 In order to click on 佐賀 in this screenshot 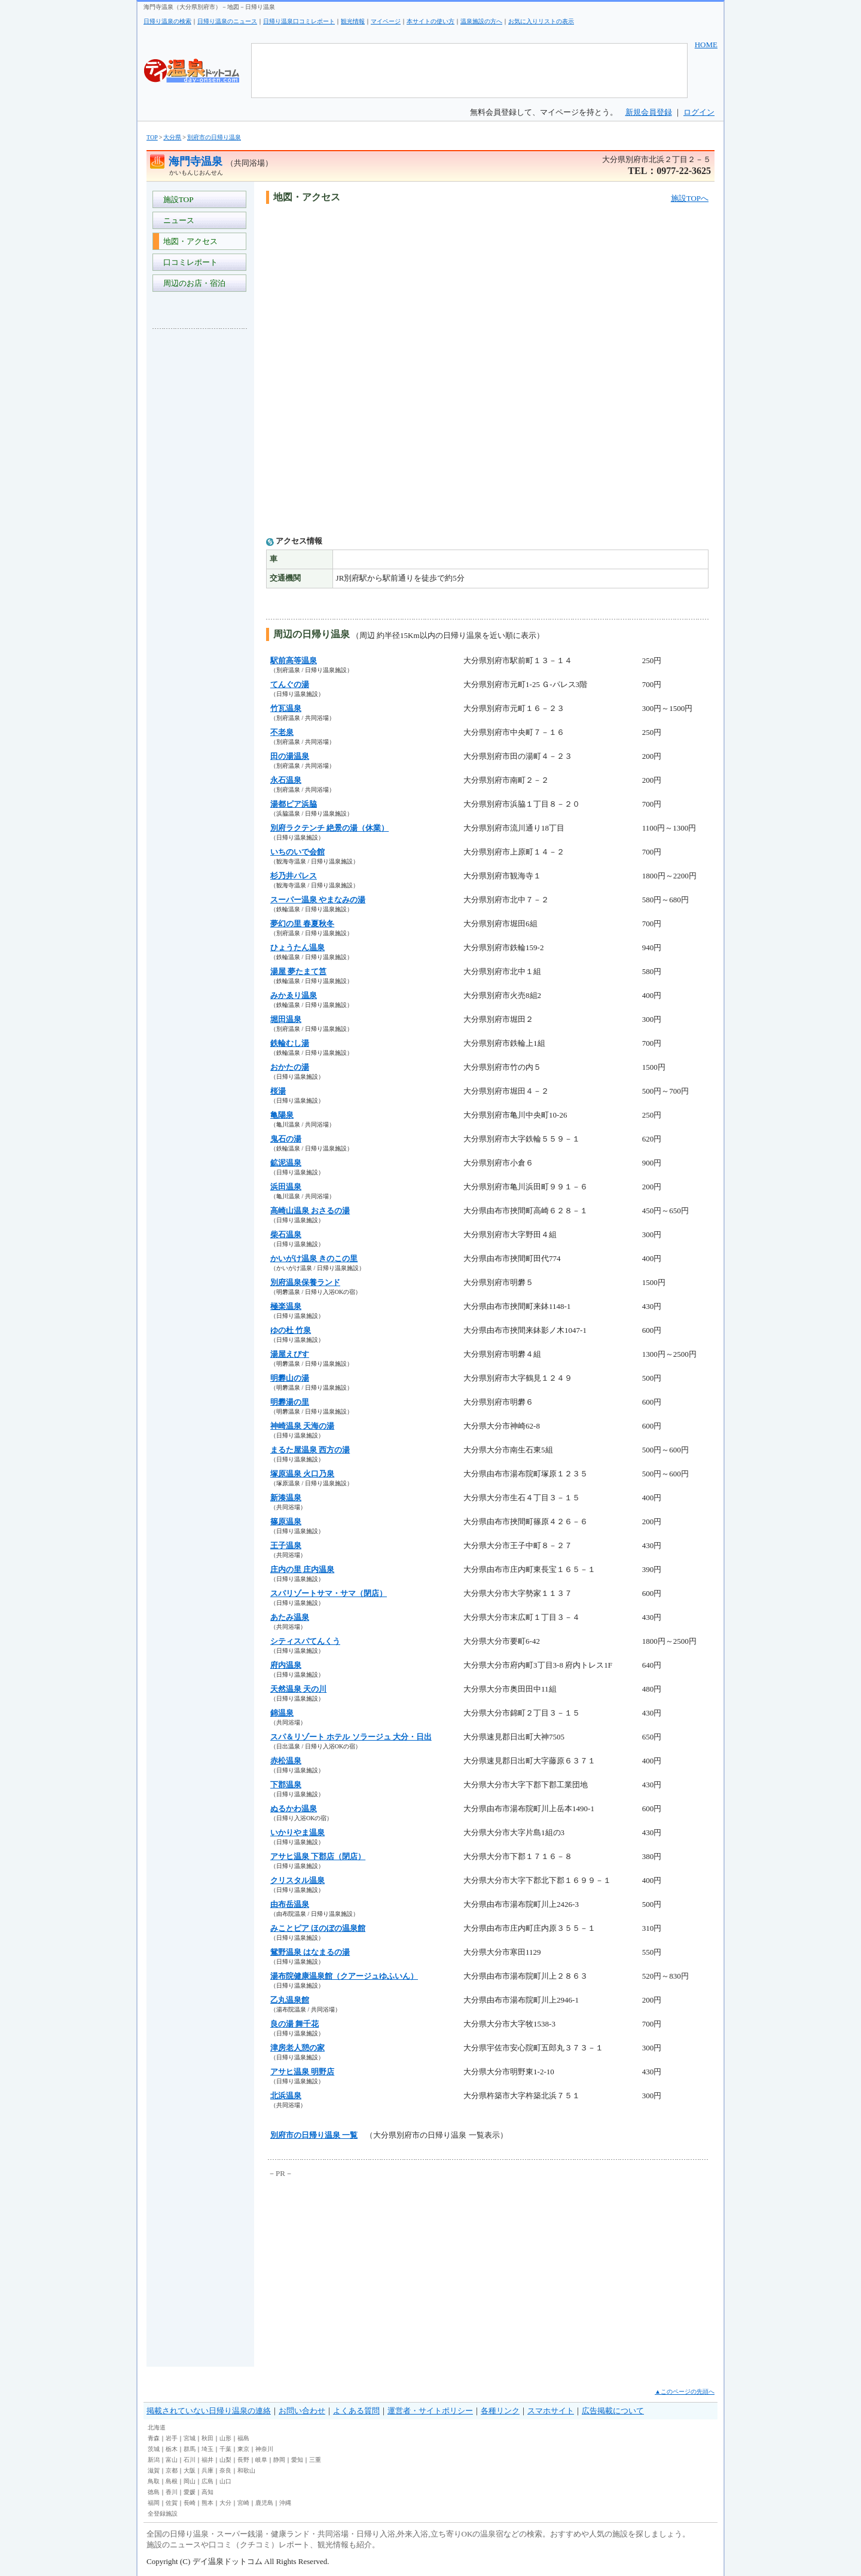, I will do `click(172, 2502)`.